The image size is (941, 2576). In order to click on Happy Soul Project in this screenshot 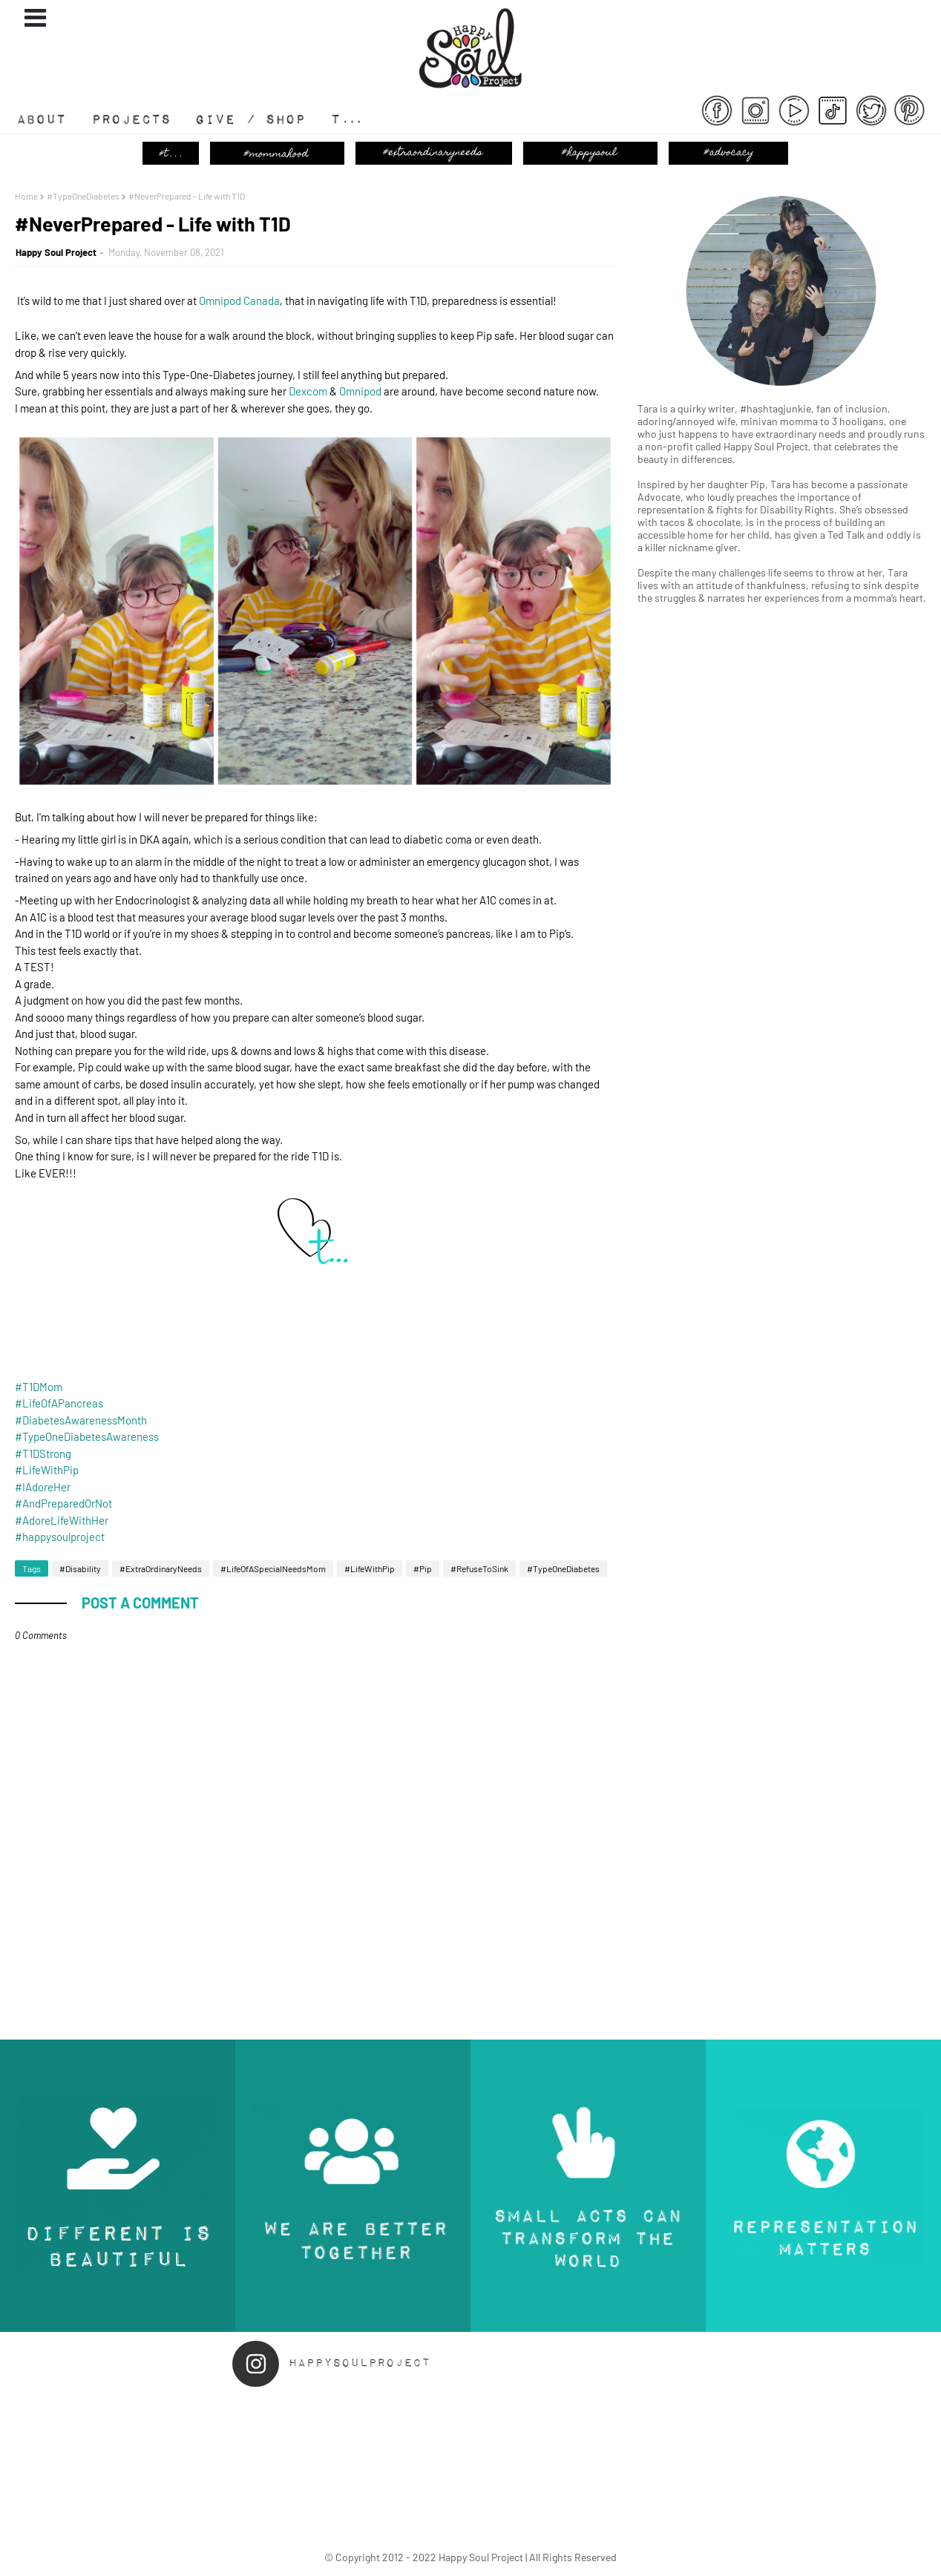, I will do `click(56, 252)`.